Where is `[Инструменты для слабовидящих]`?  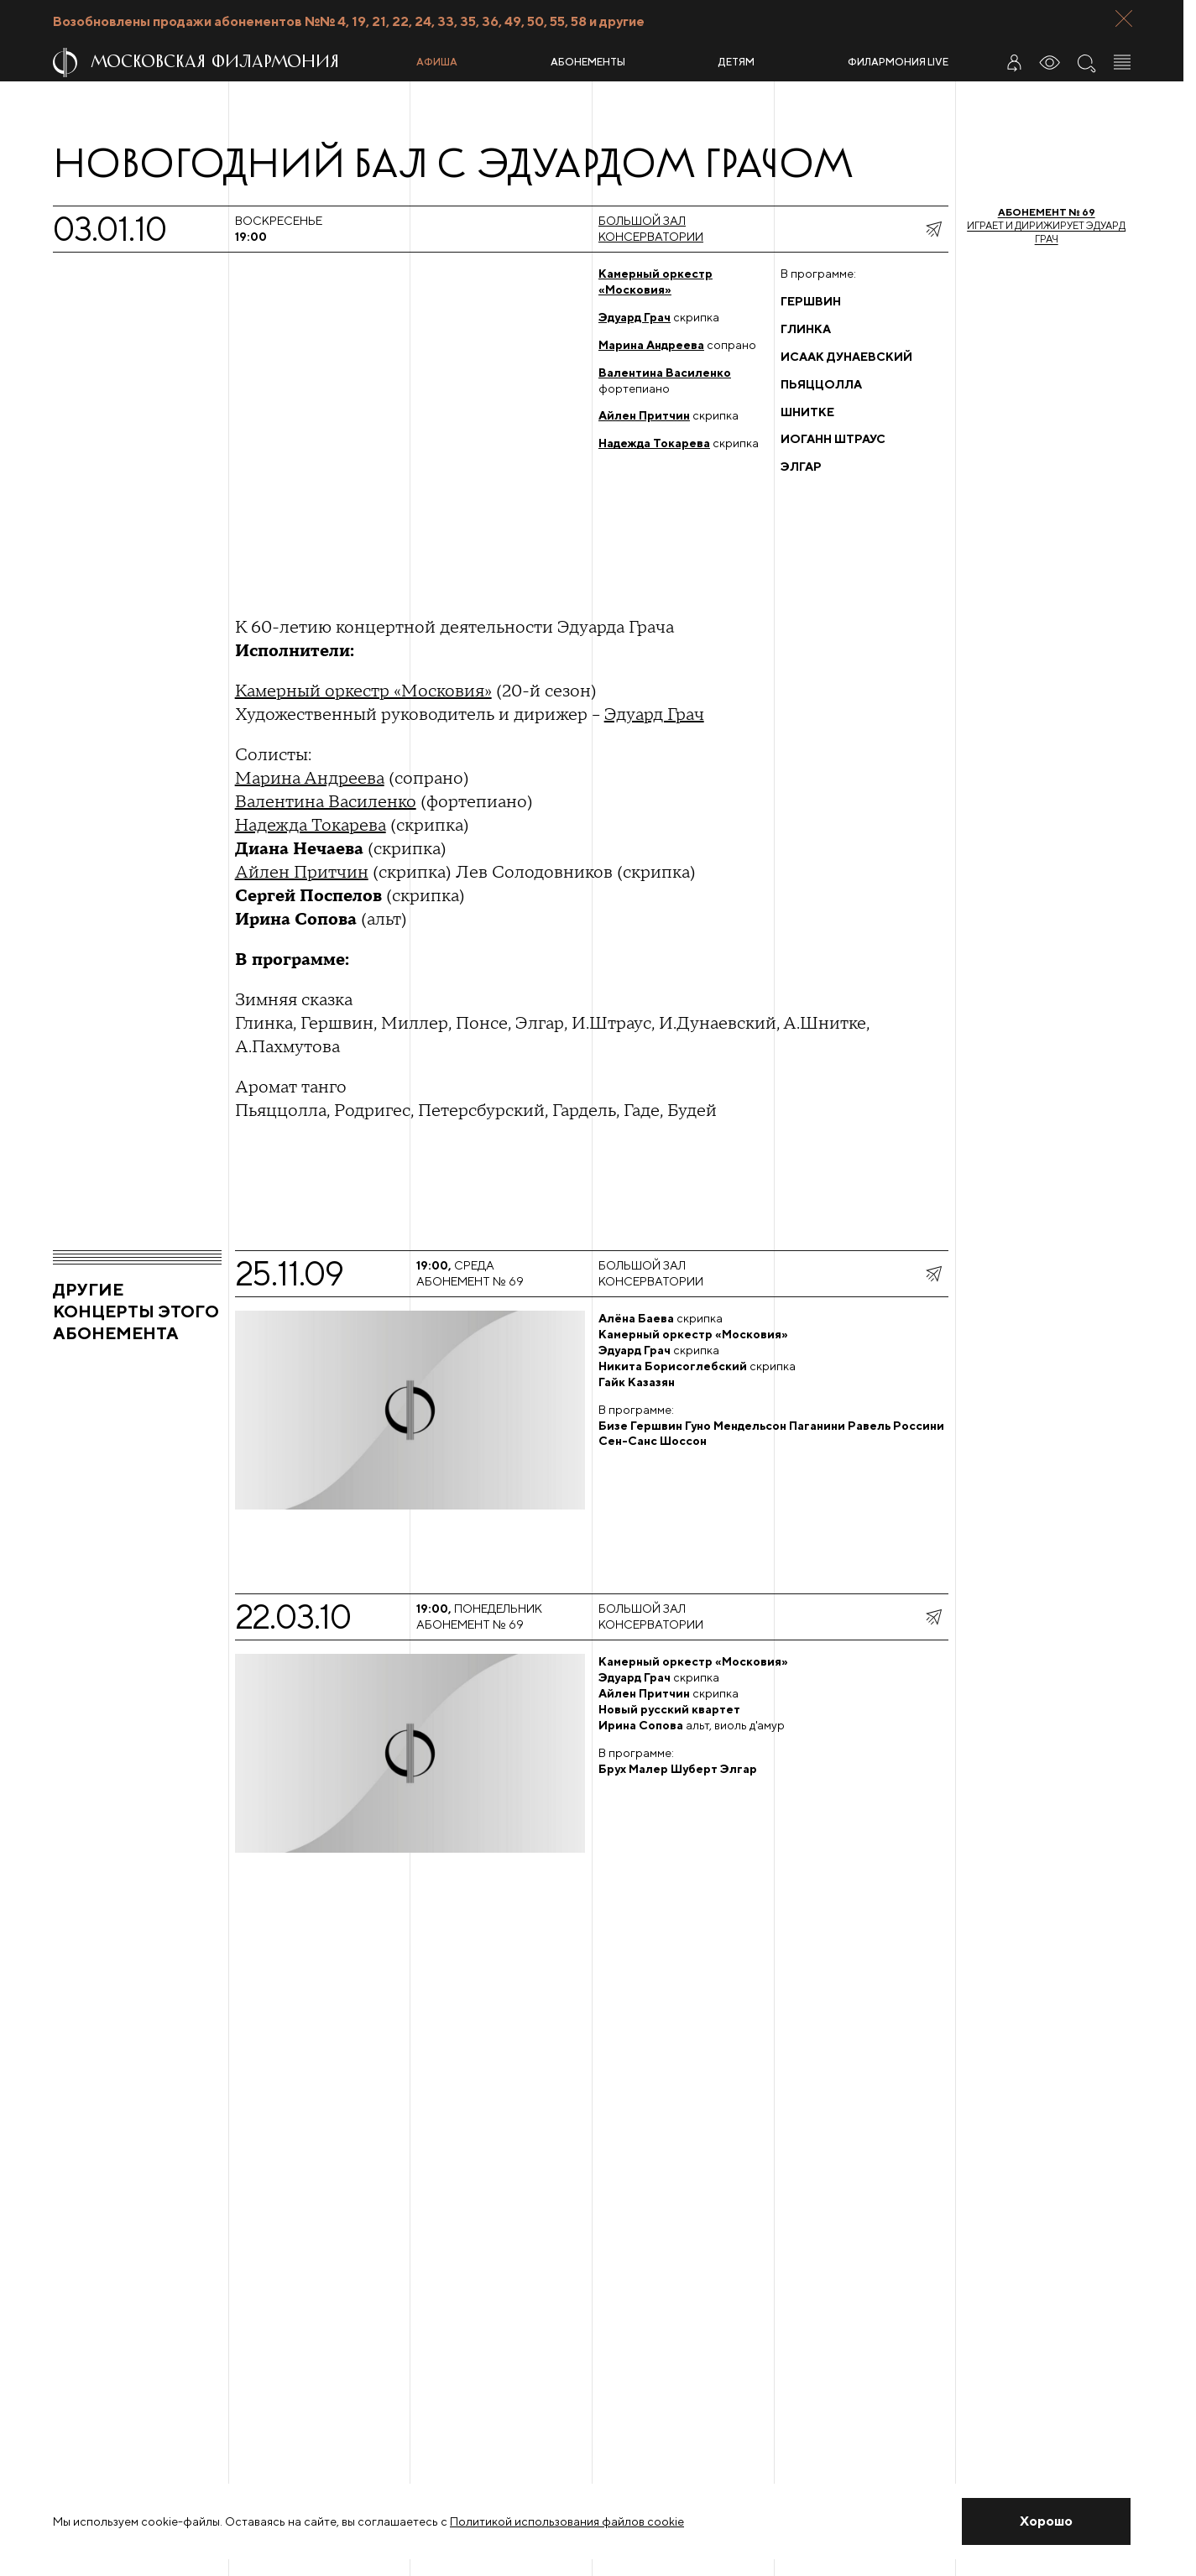 [Инструменты для слабовидящих] is located at coordinates (1050, 62).